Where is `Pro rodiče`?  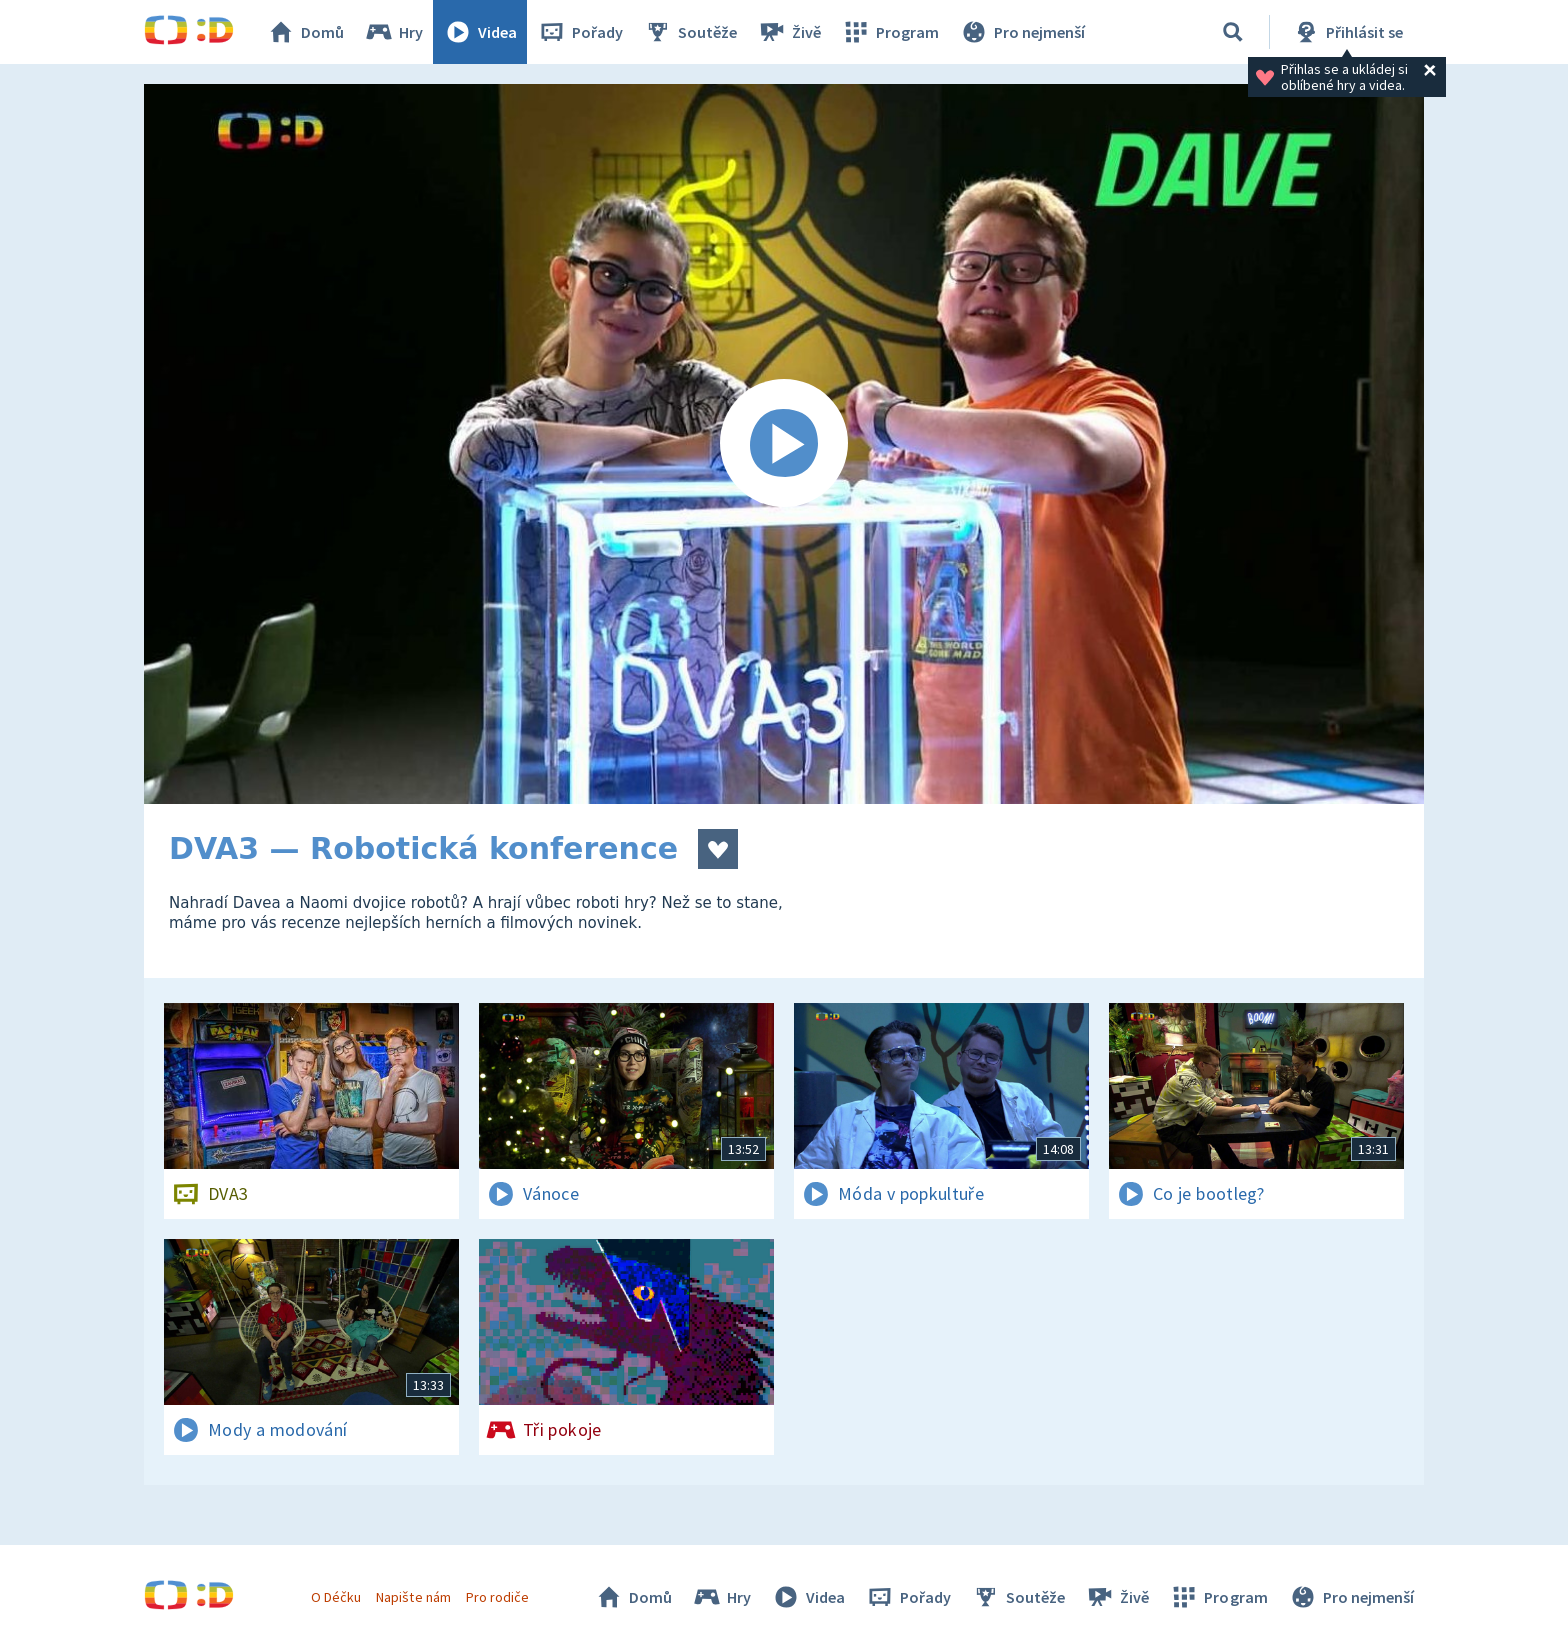
Pro rodiče is located at coordinates (497, 1597).